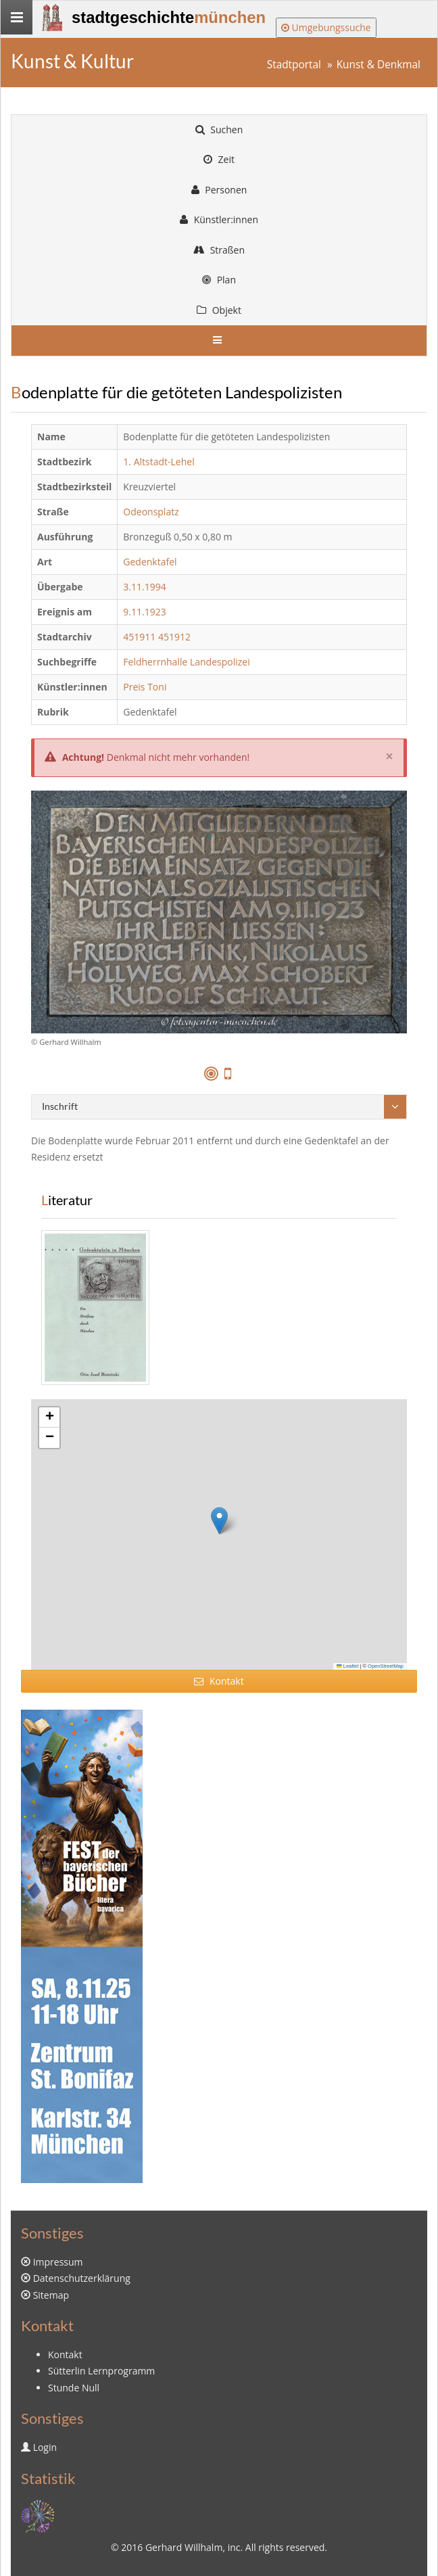 Image resolution: width=438 pixels, height=2576 pixels. I want to click on Impressum, so click(58, 2261).